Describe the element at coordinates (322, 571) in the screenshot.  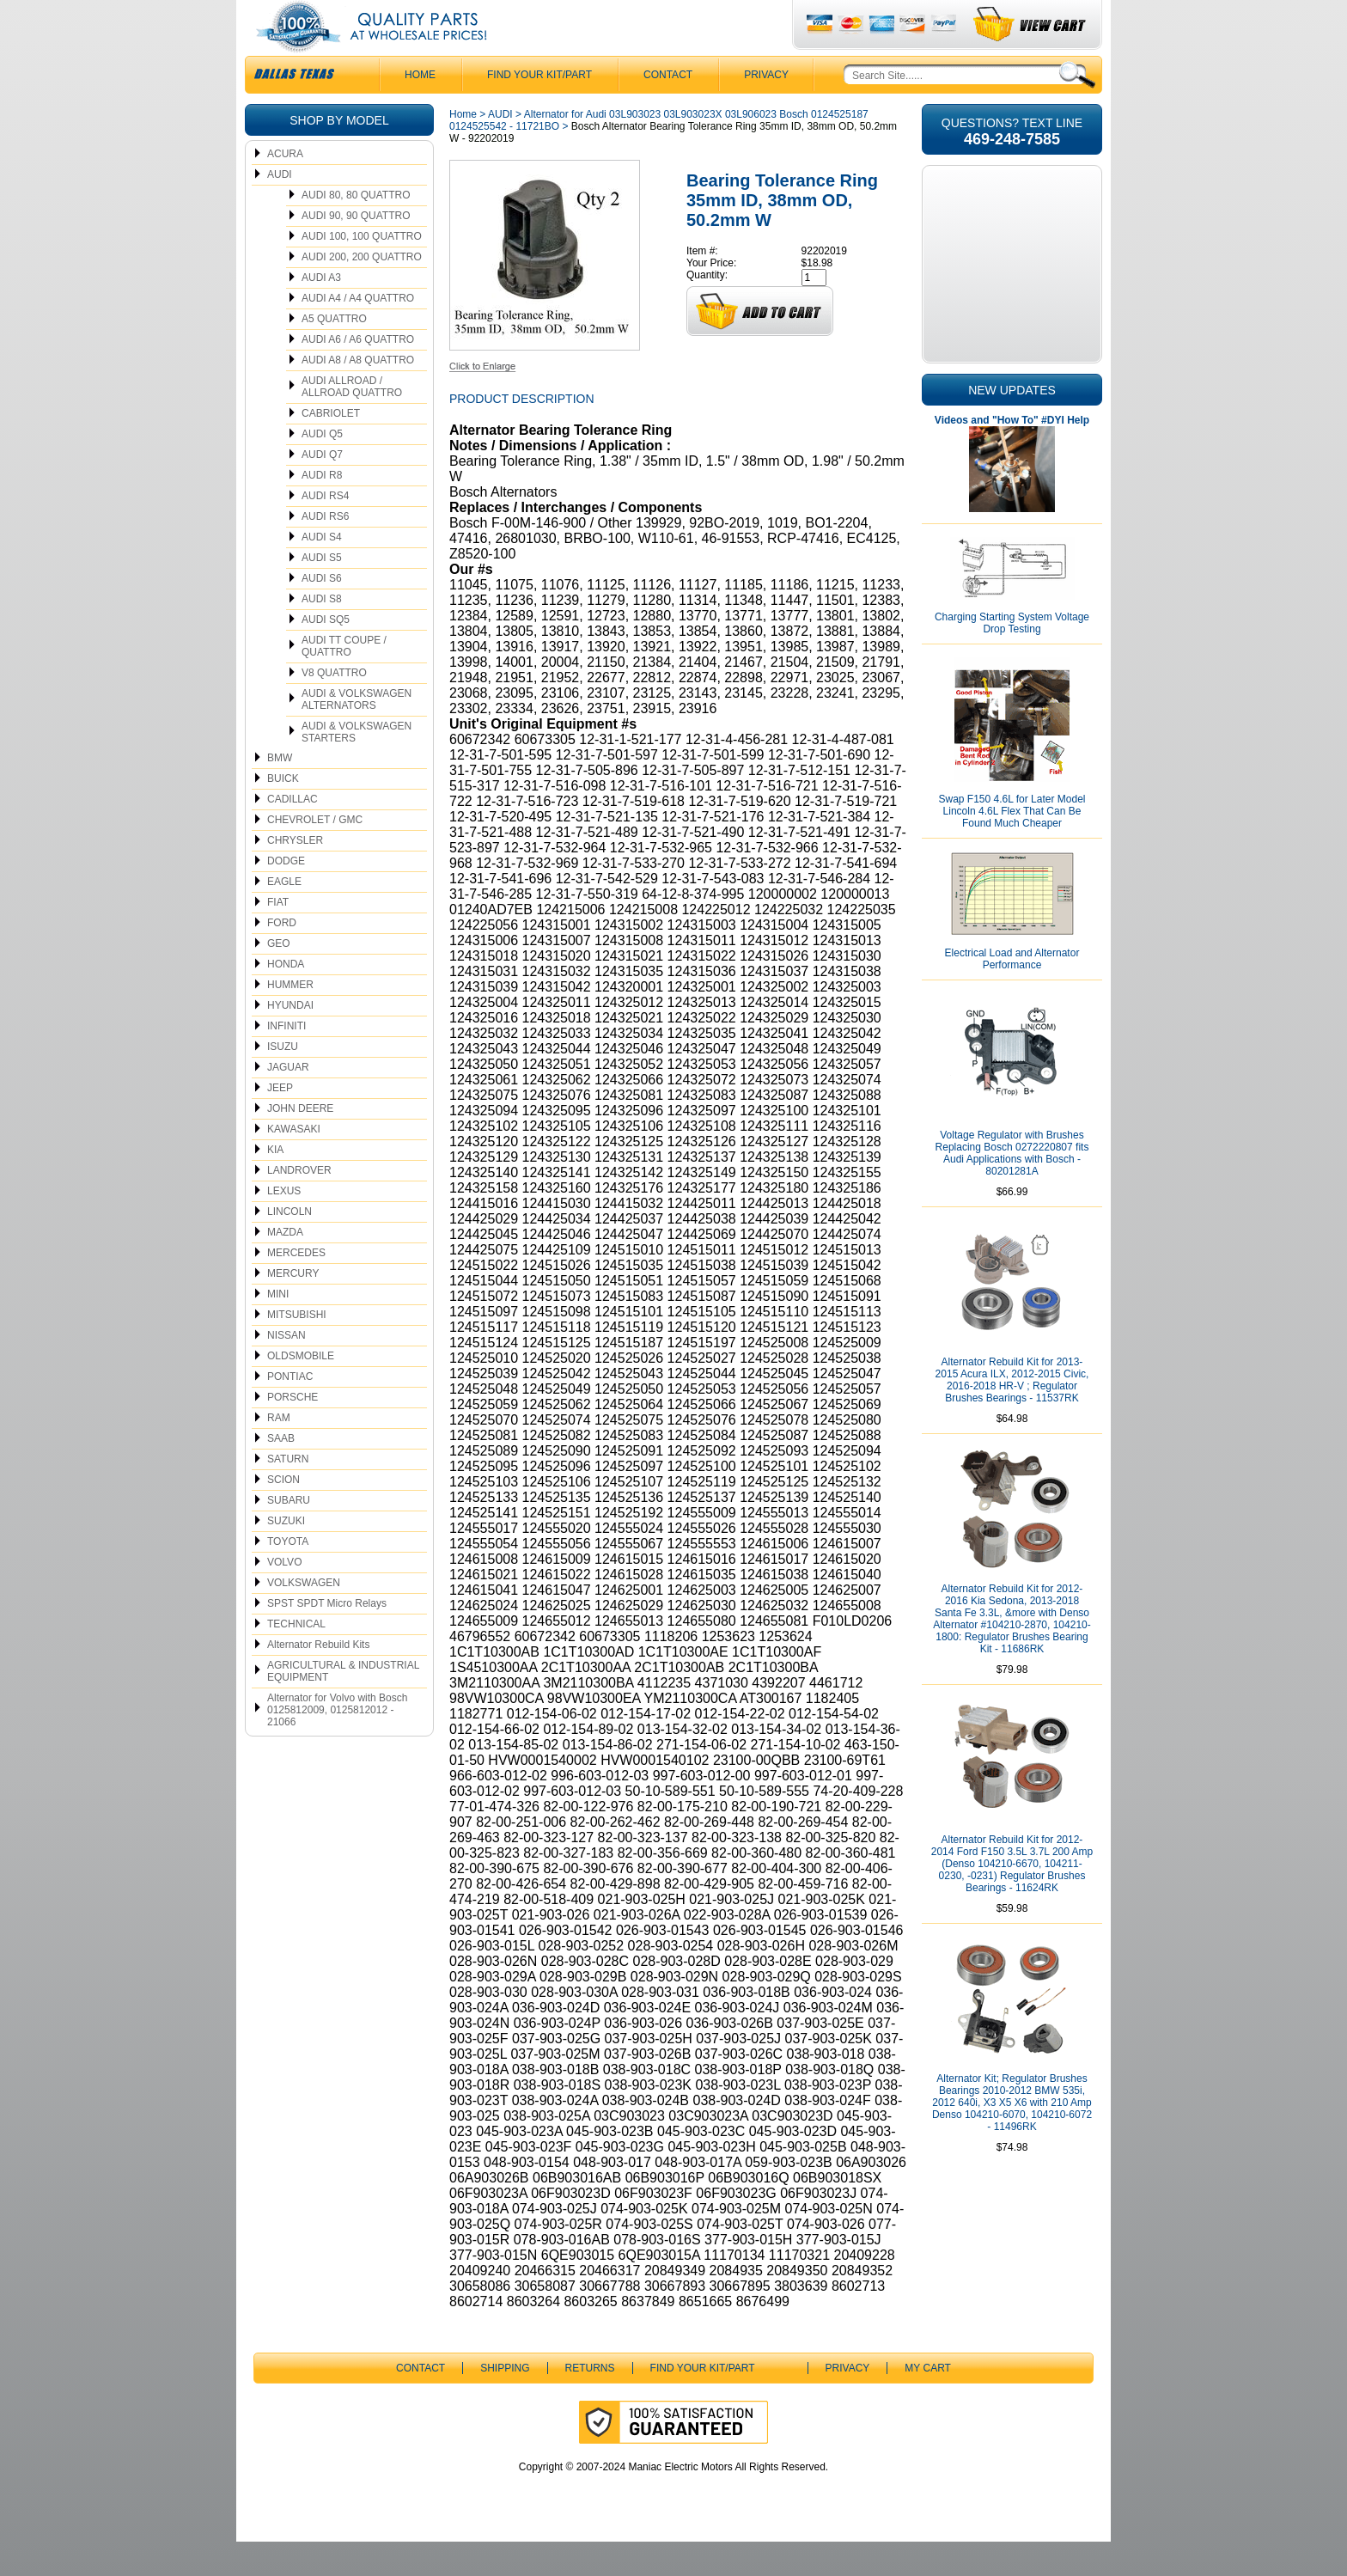
I see `AUDI S4` at that location.